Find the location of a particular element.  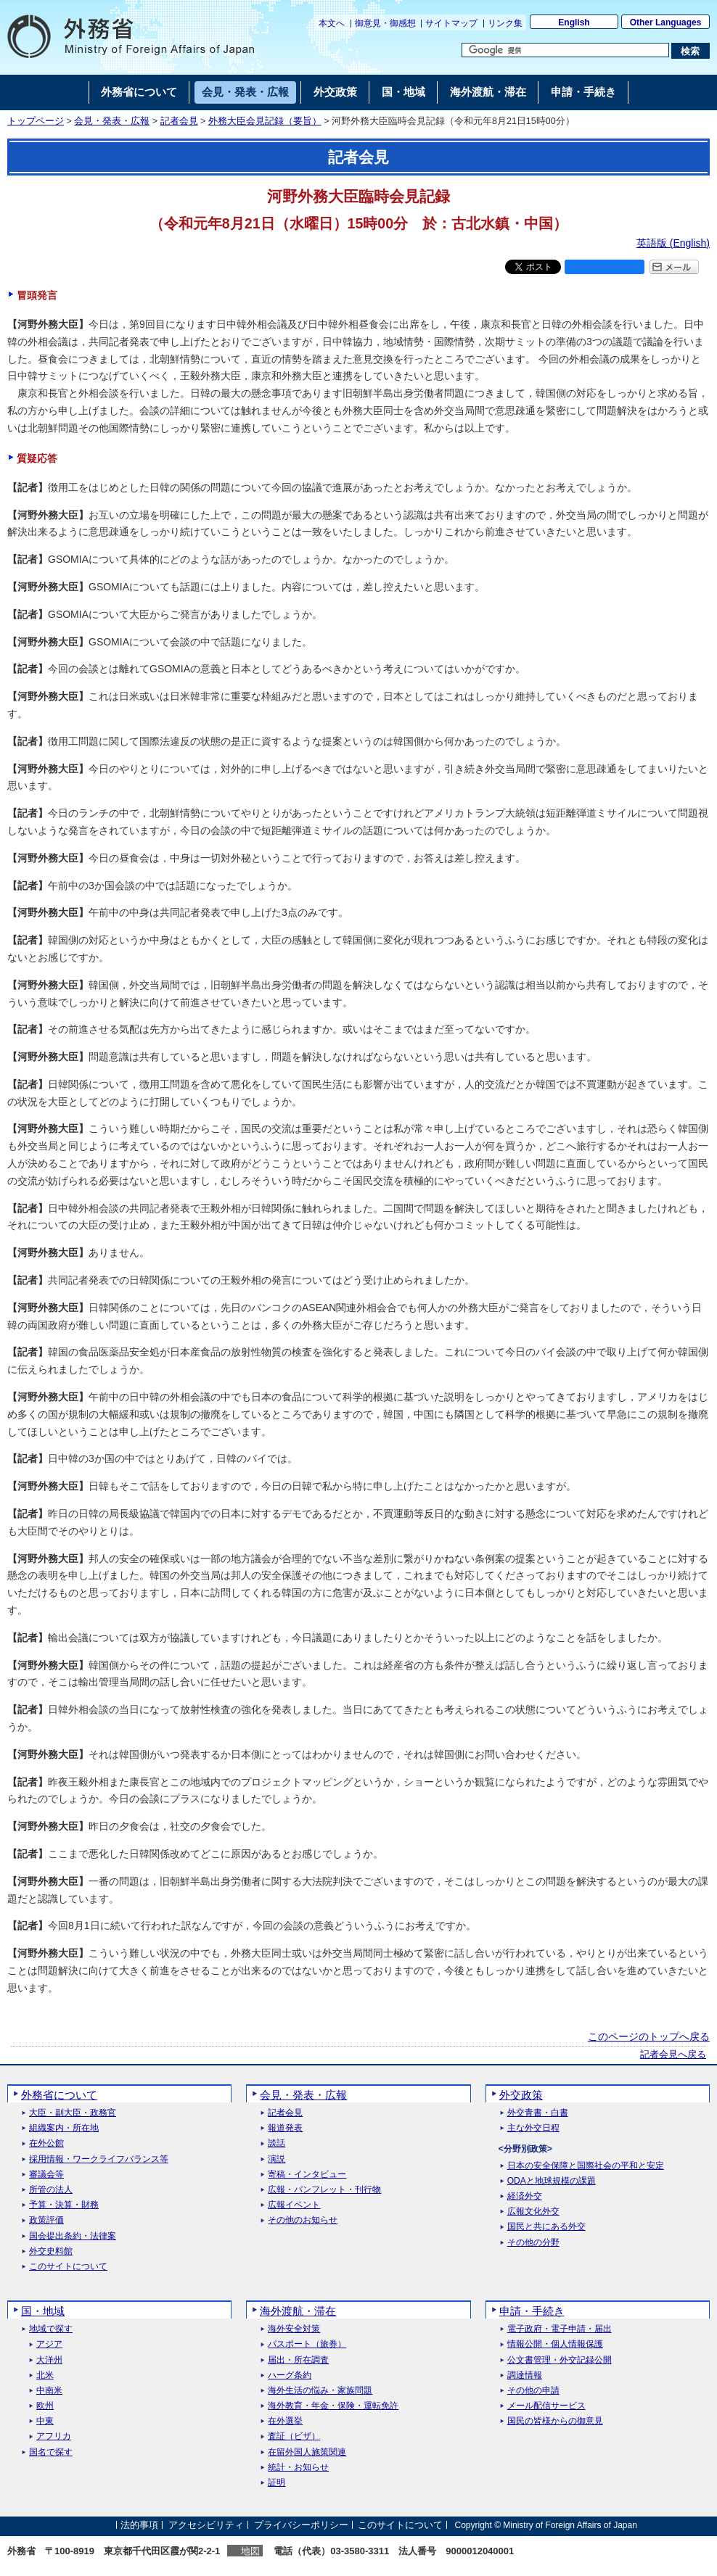

[検索文字列テキストボックス] is located at coordinates (565, 50).